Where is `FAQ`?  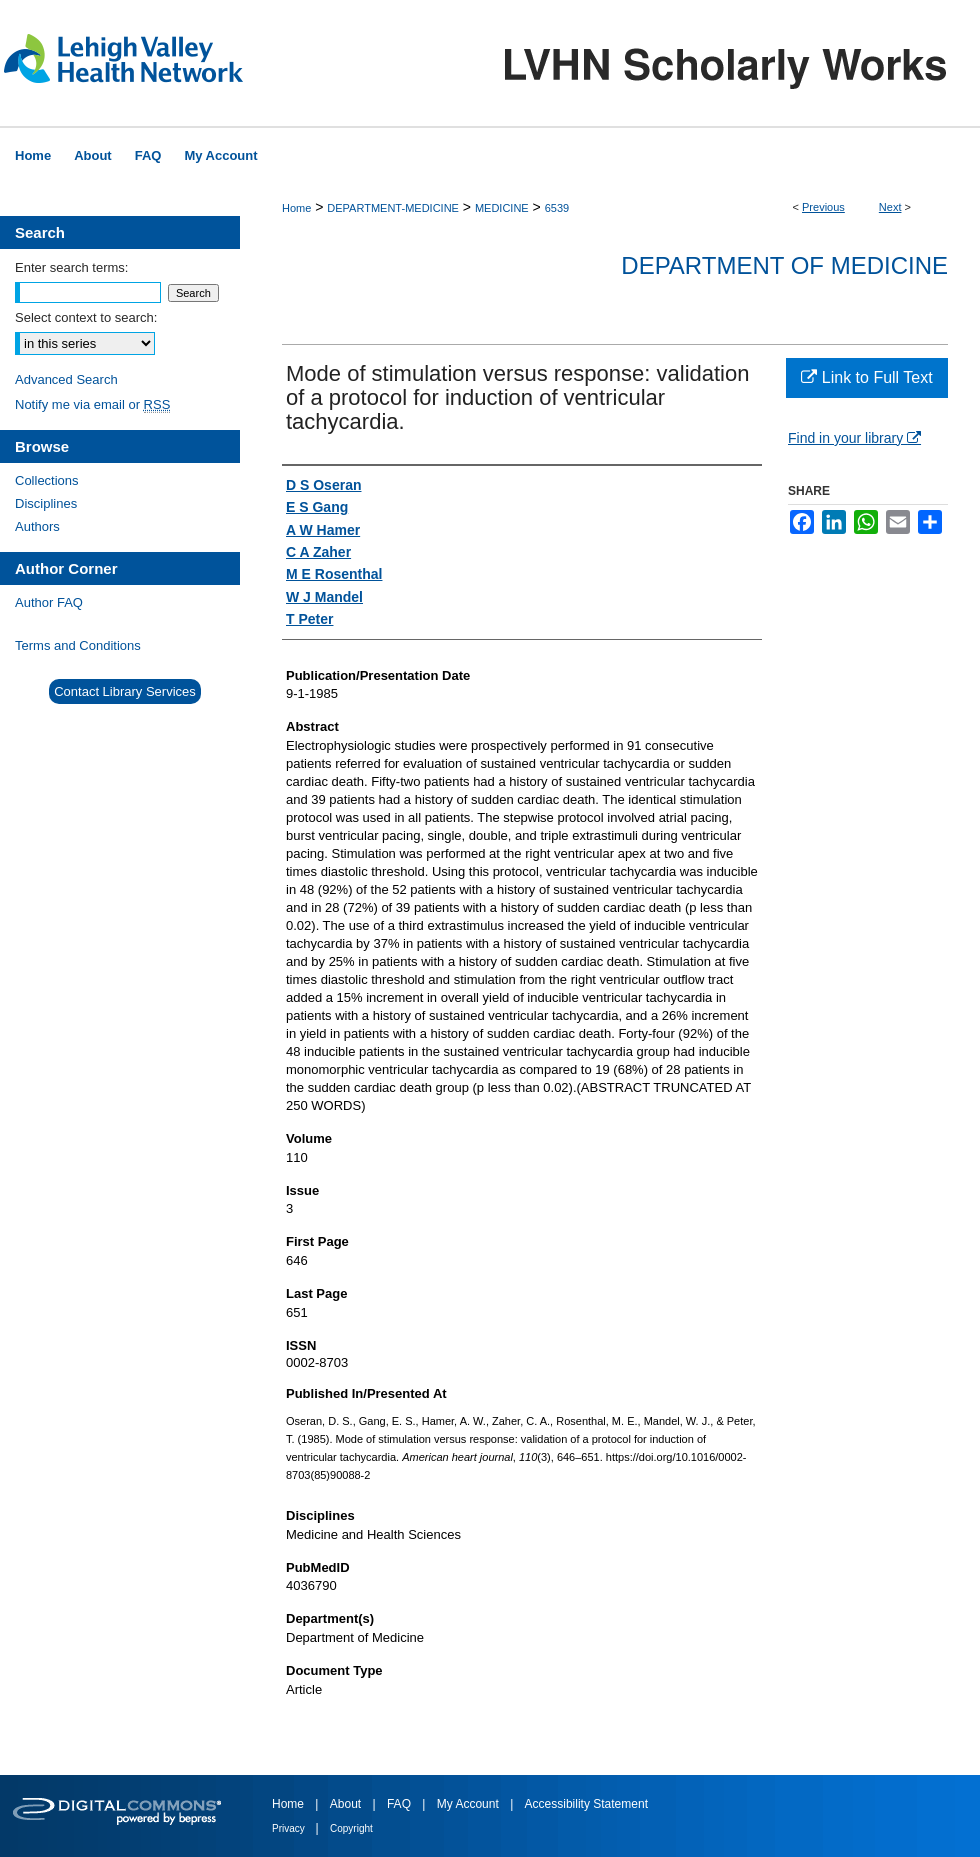
FAQ is located at coordinates (400, 1804).